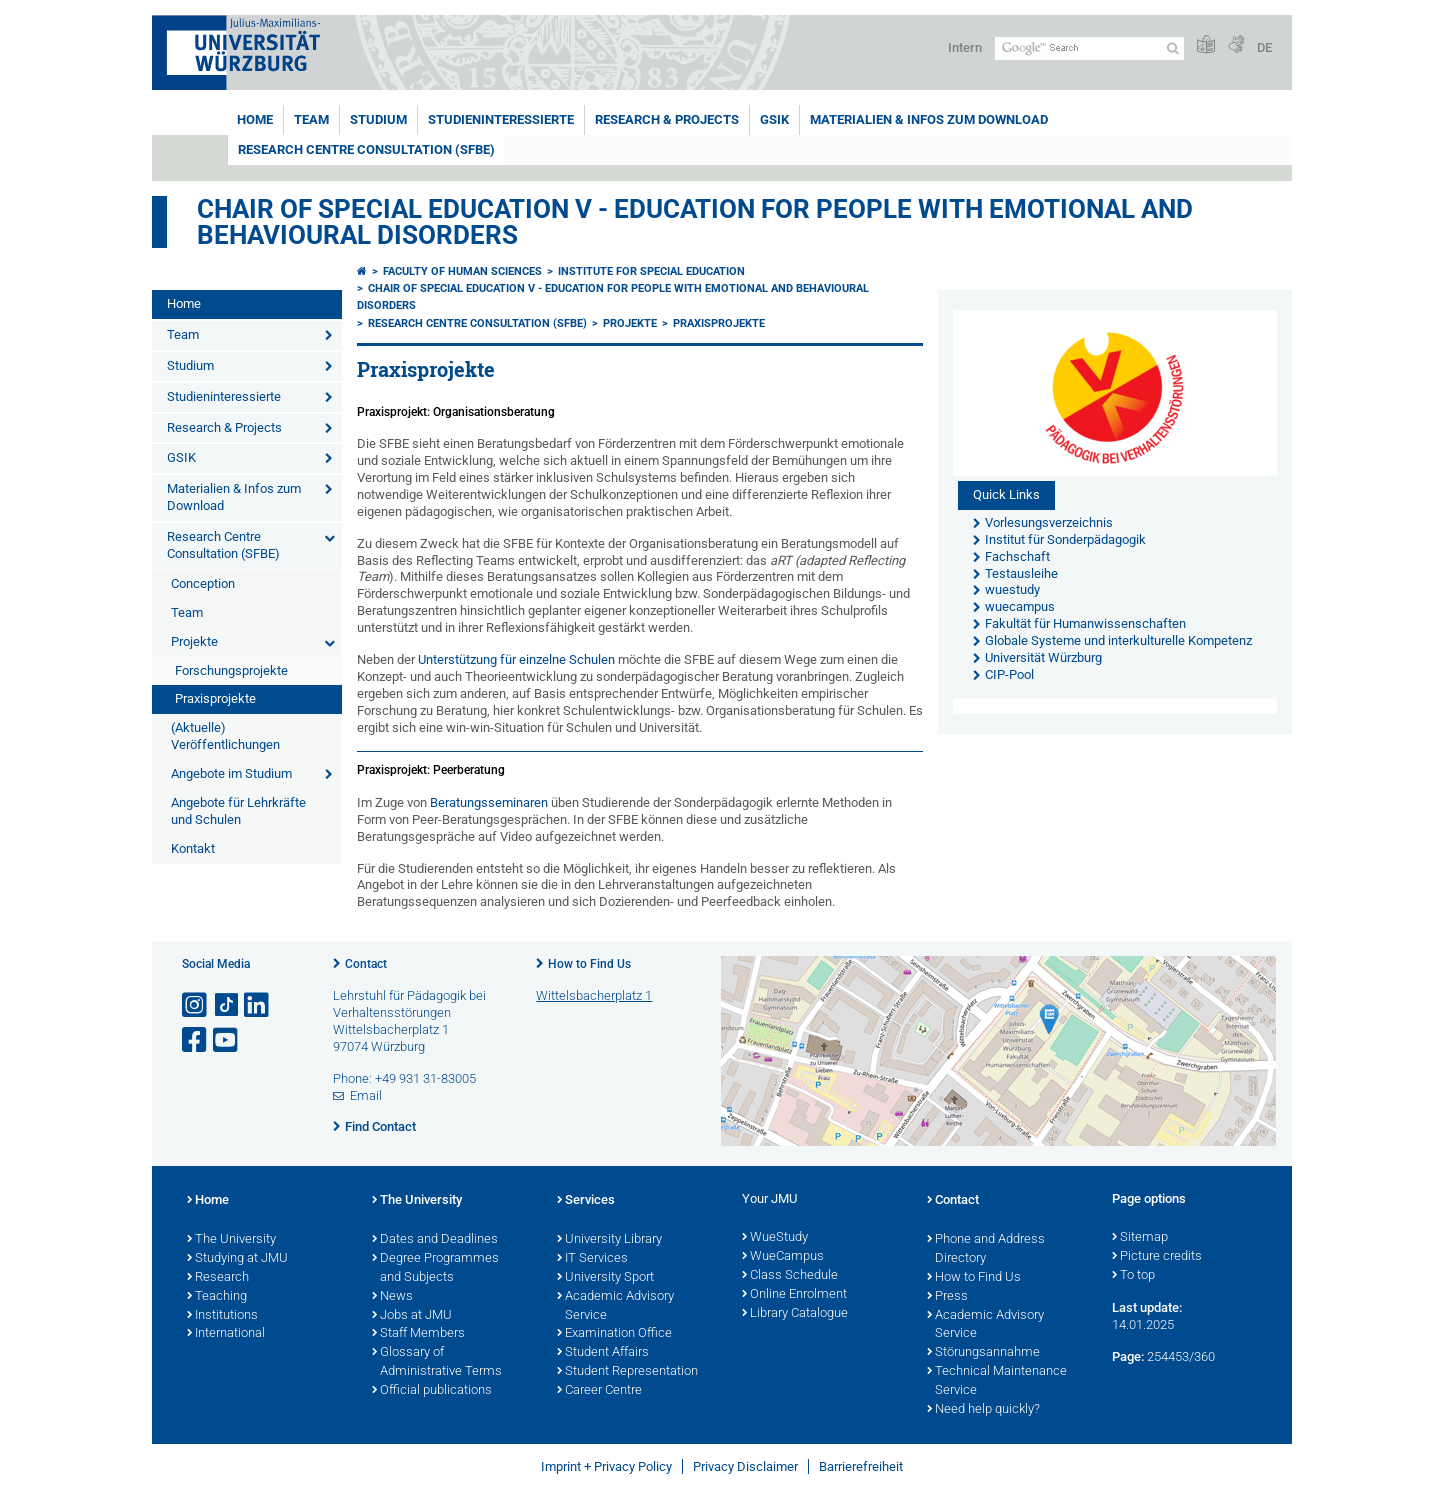 This screenshot has width=1443, height=1491. What do you see at coordinates (795, 1314) in the screenshot?
I see `Library Catalogue` at bounding box center [795, 1314].